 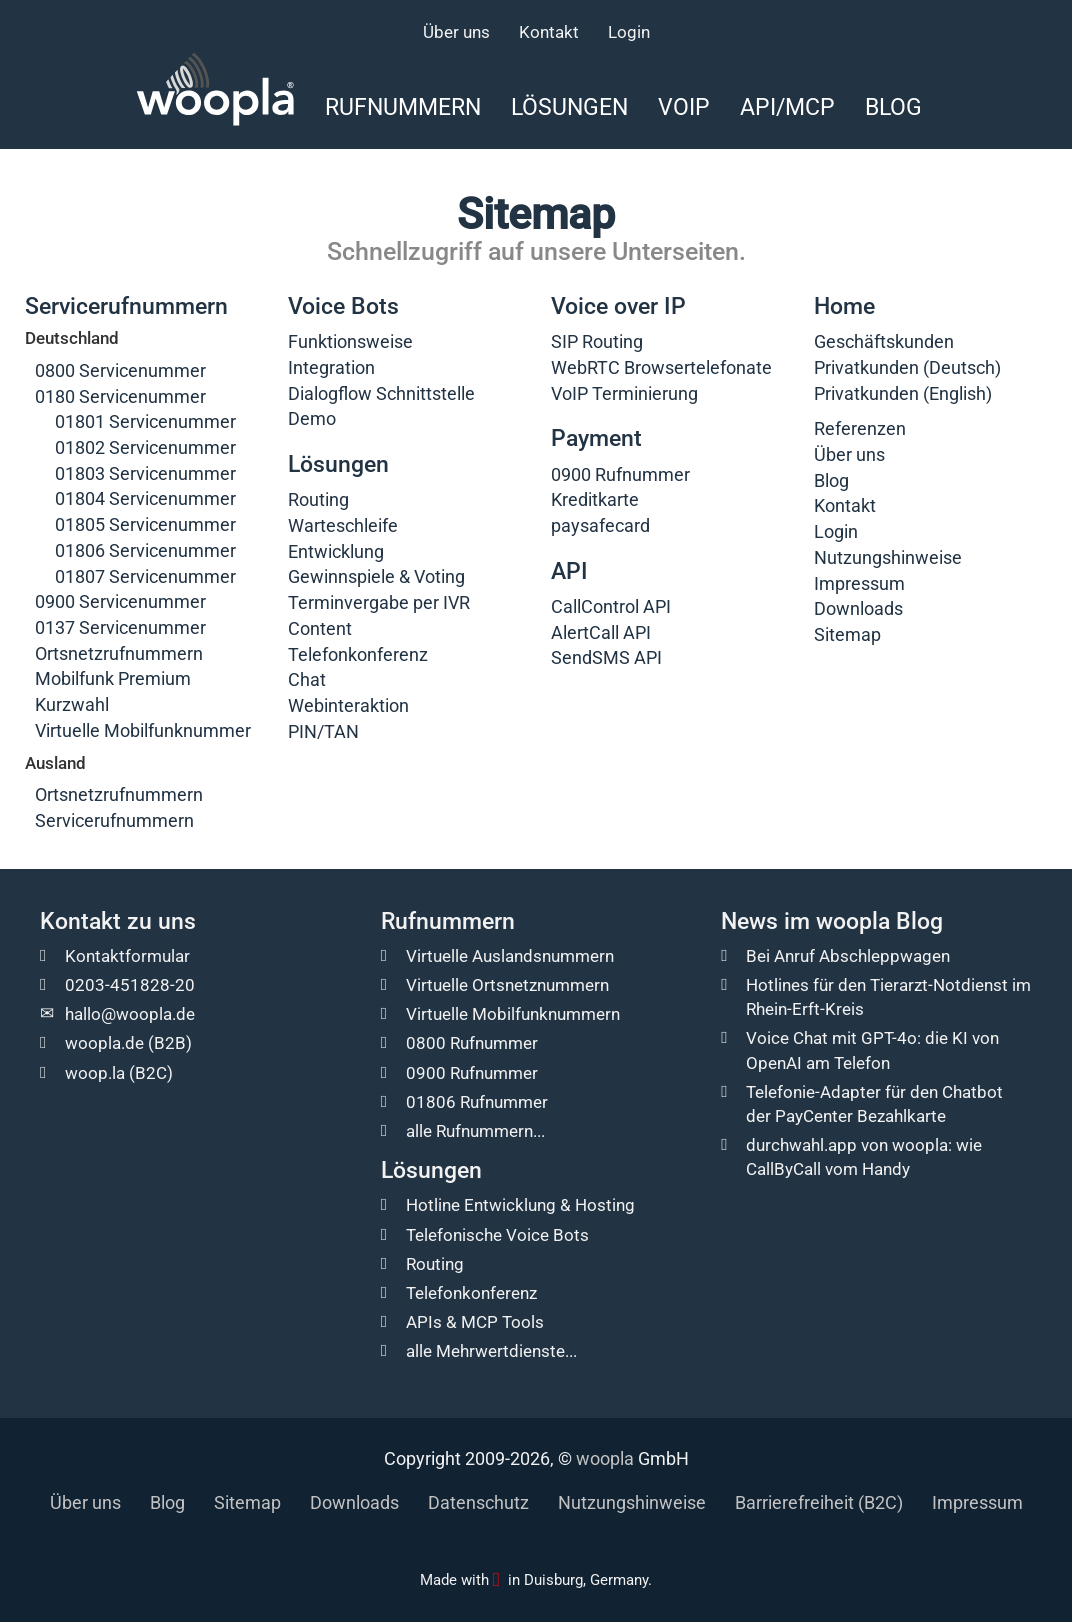 I want to click on Login, so click(x=629, y=32).